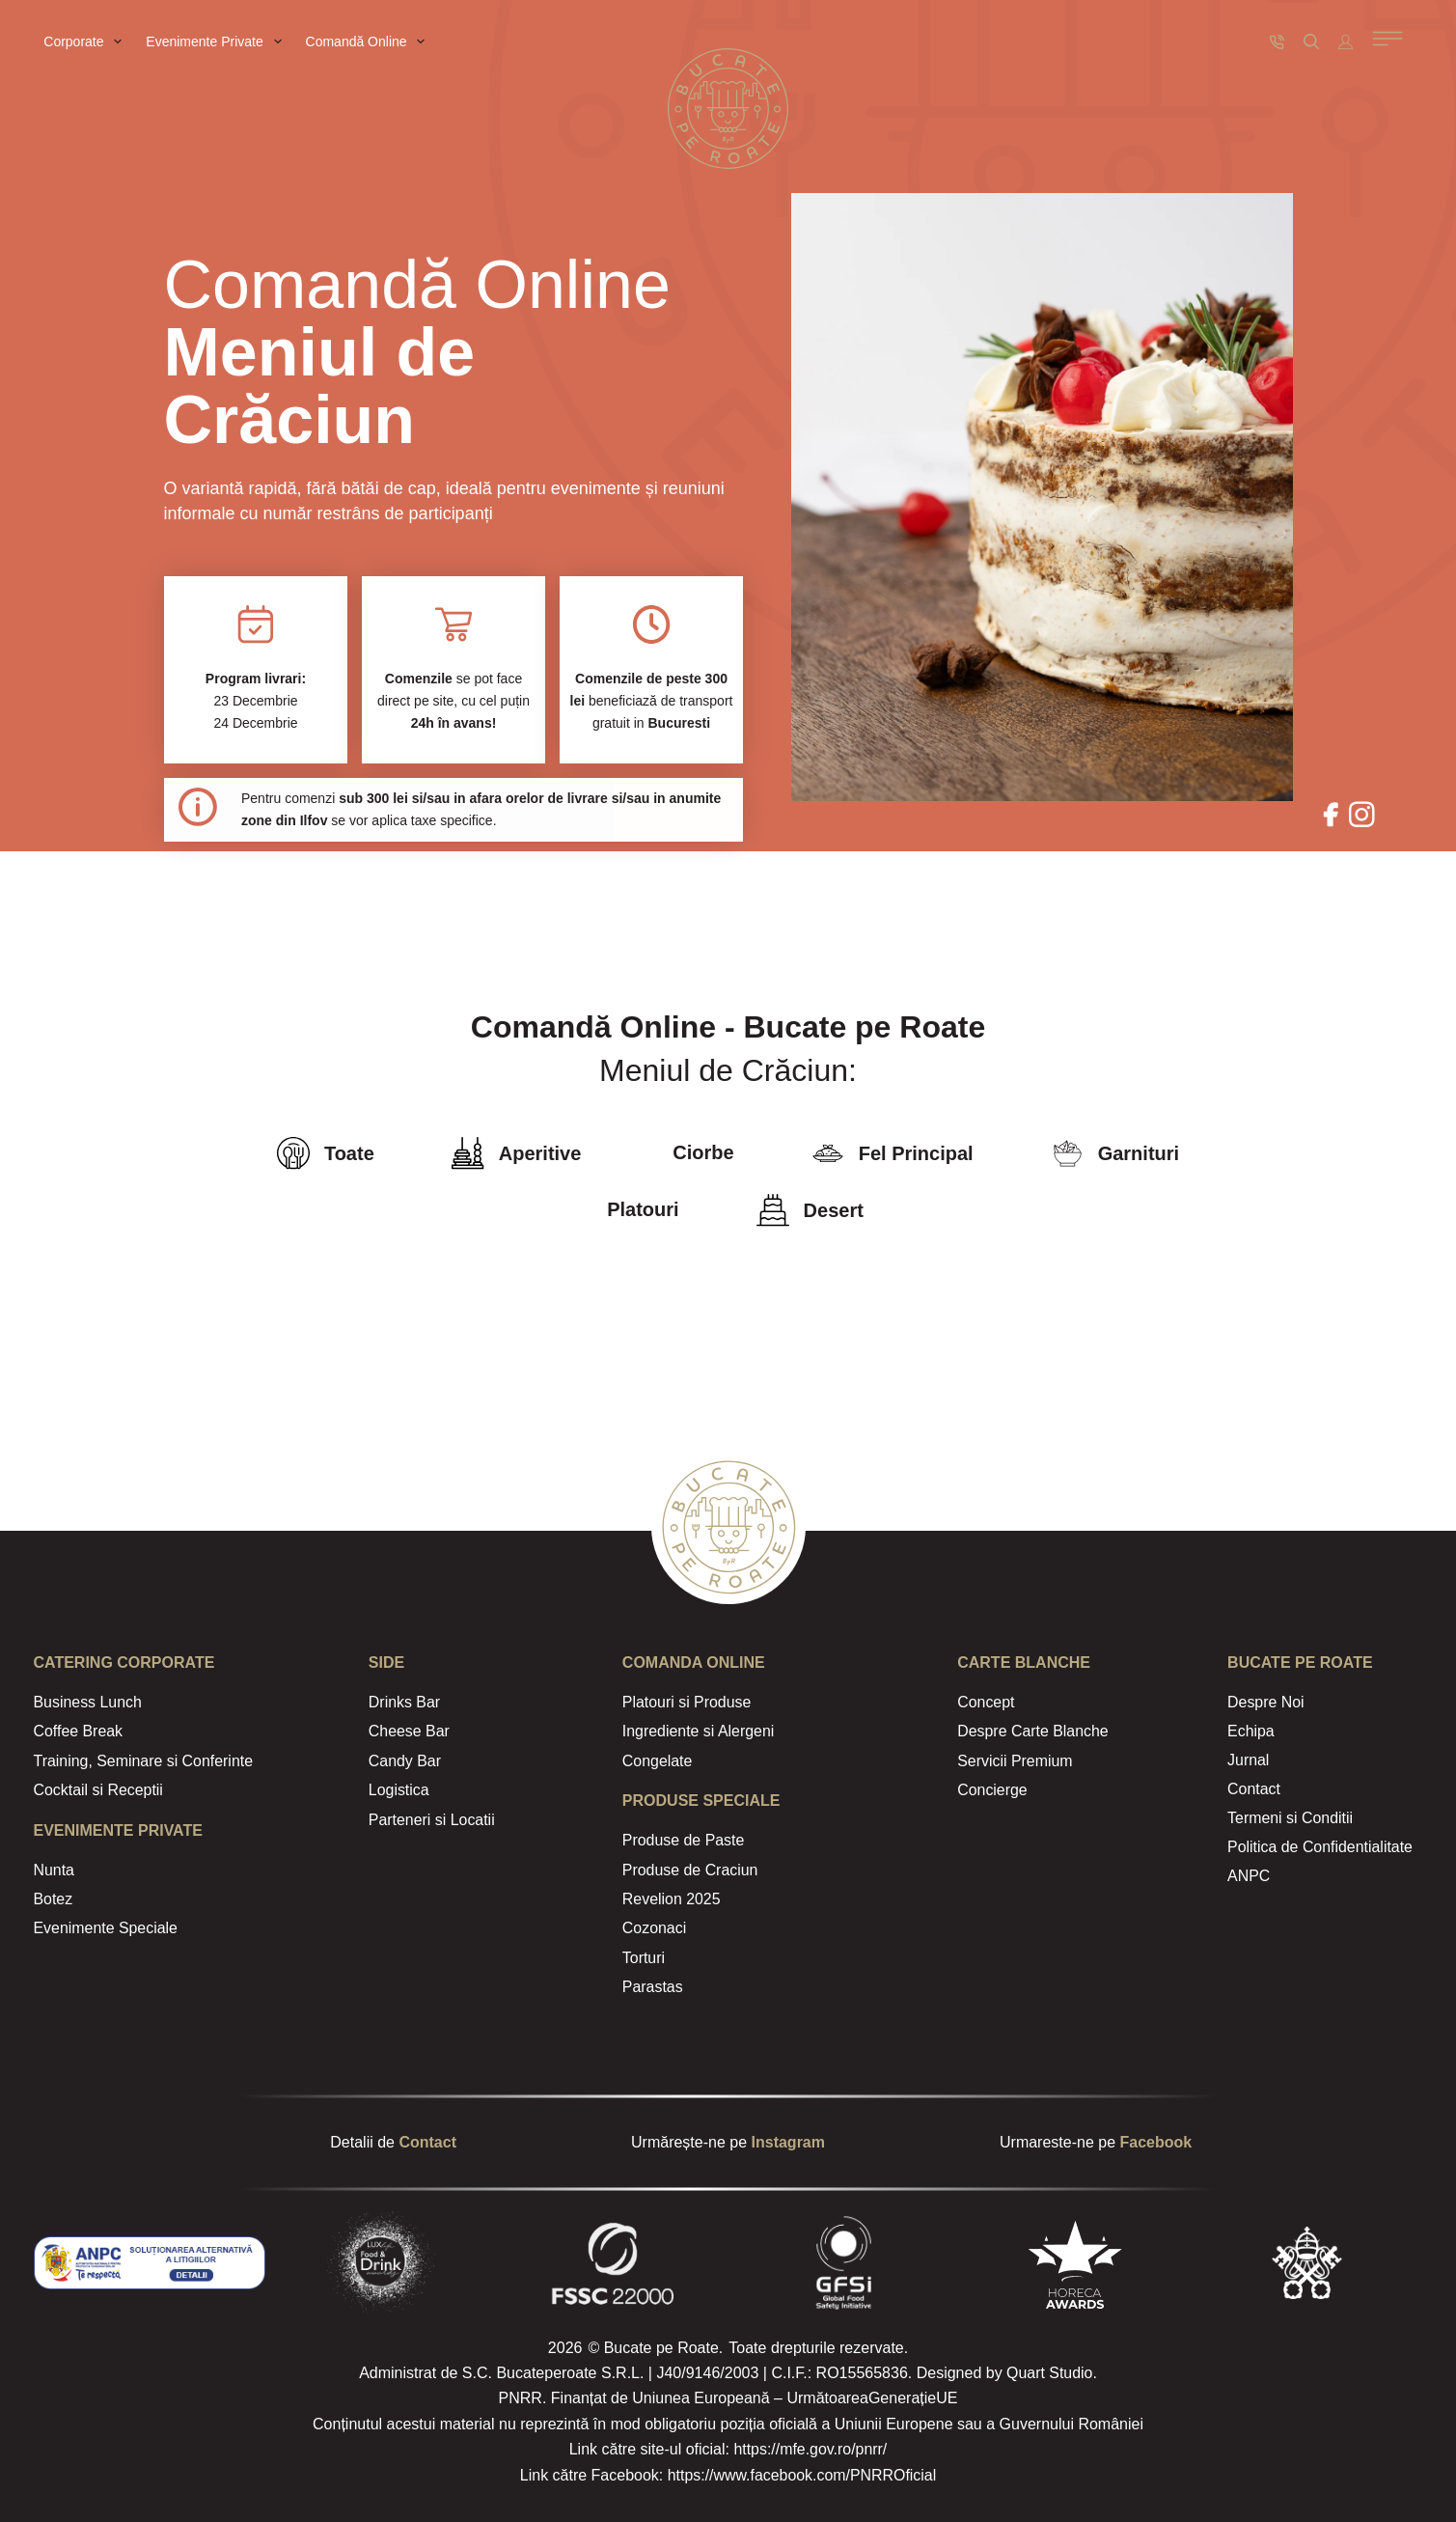 The height and width of the screenshot is (2522, 1456). Describe the element at coordinates (1251, 1730) in the screenshot. I see `Echipa` at that location.